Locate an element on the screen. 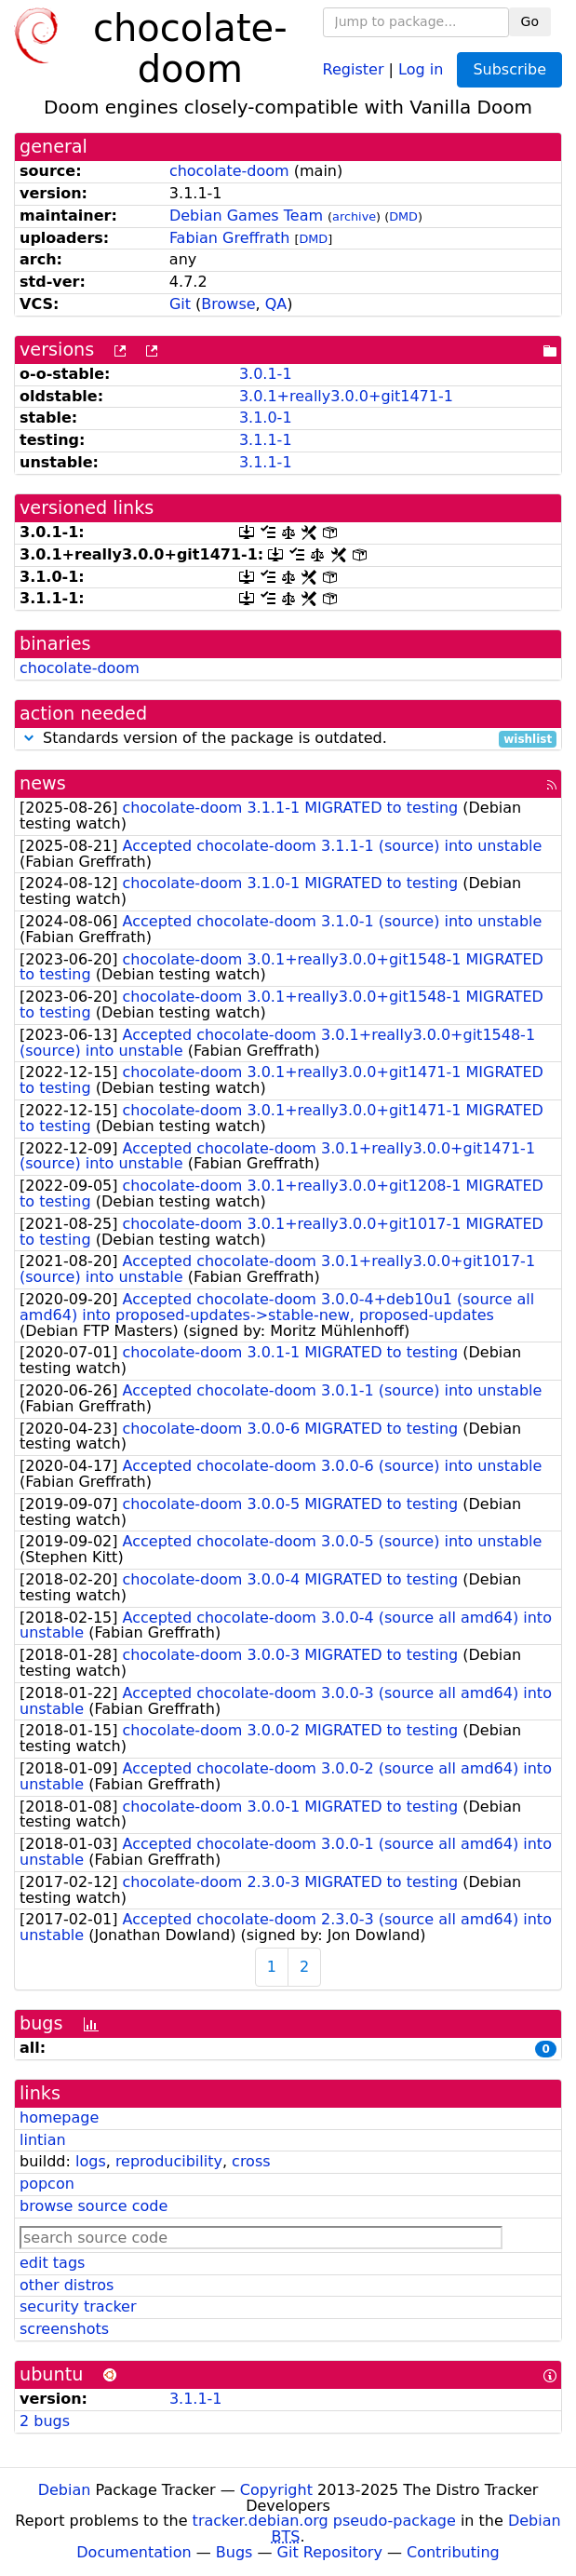  edit tags is located at coordinates (52, 2263).